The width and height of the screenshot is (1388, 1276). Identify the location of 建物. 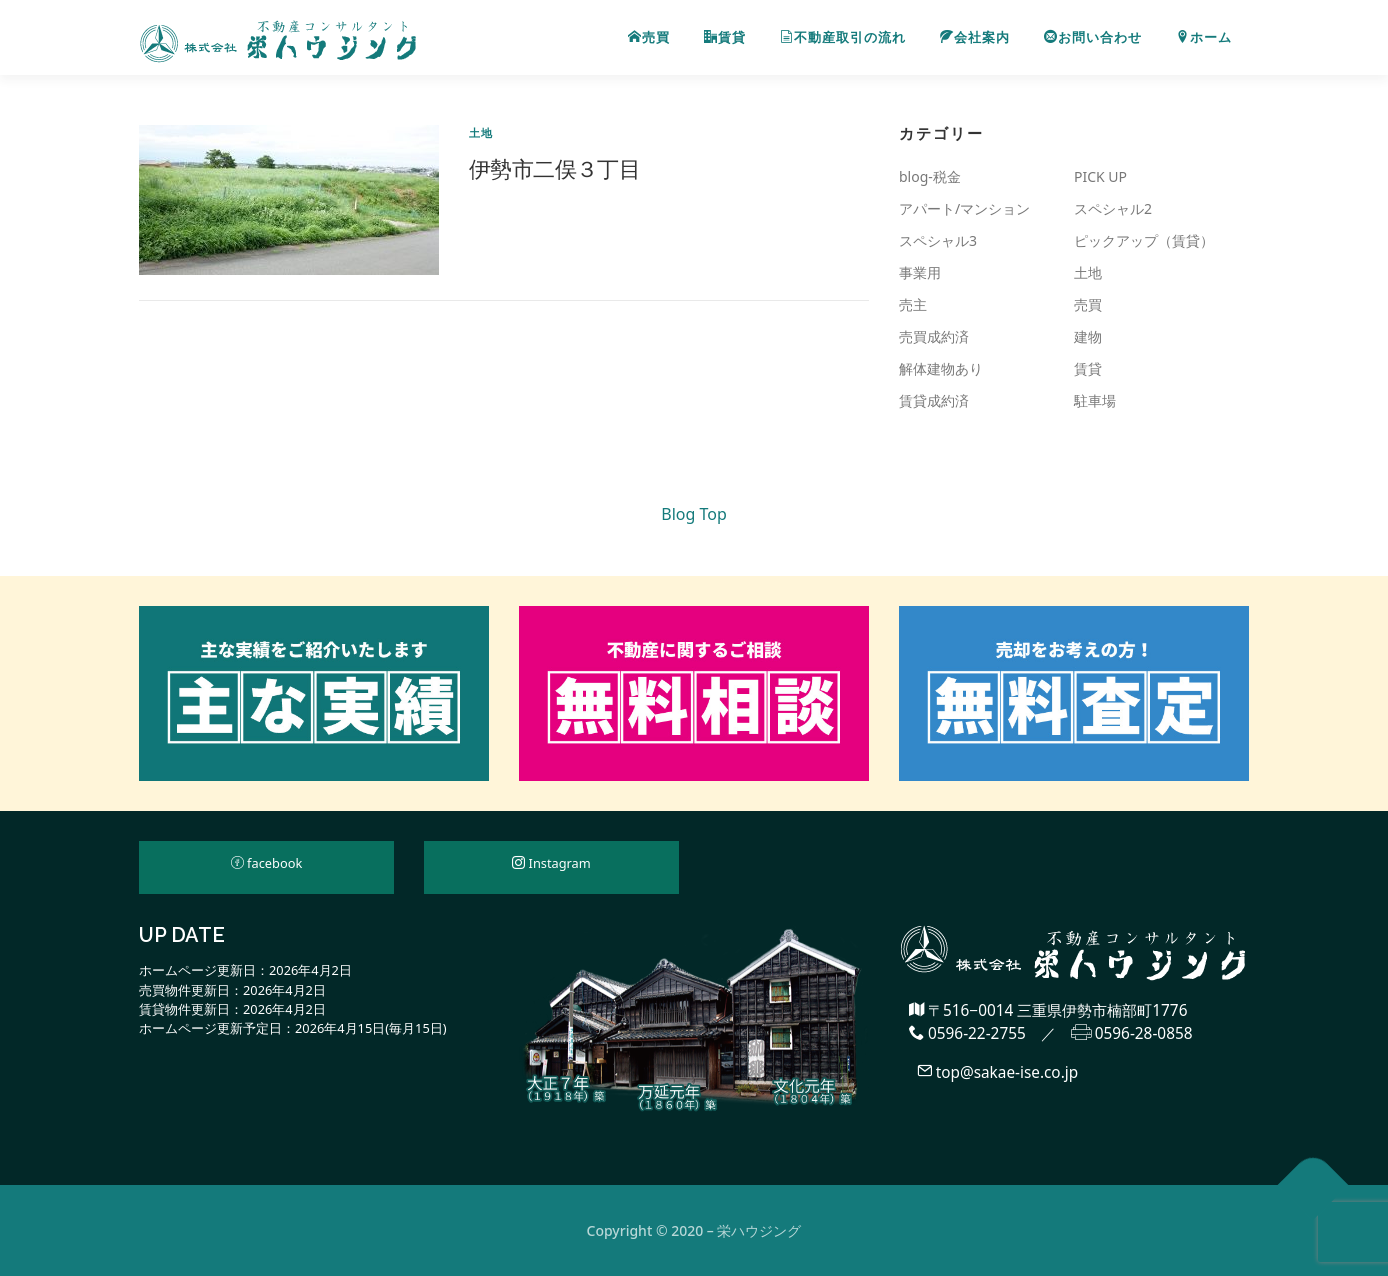
(1088, 336).